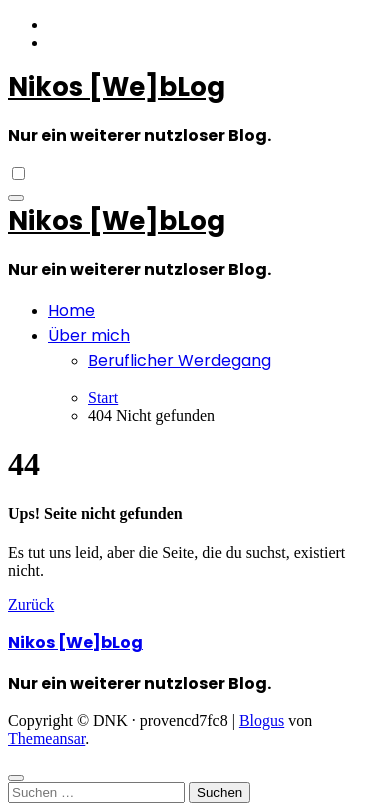 The width and height of the screenshot is (375, 811). I want to click on Home, so click(71, 310).